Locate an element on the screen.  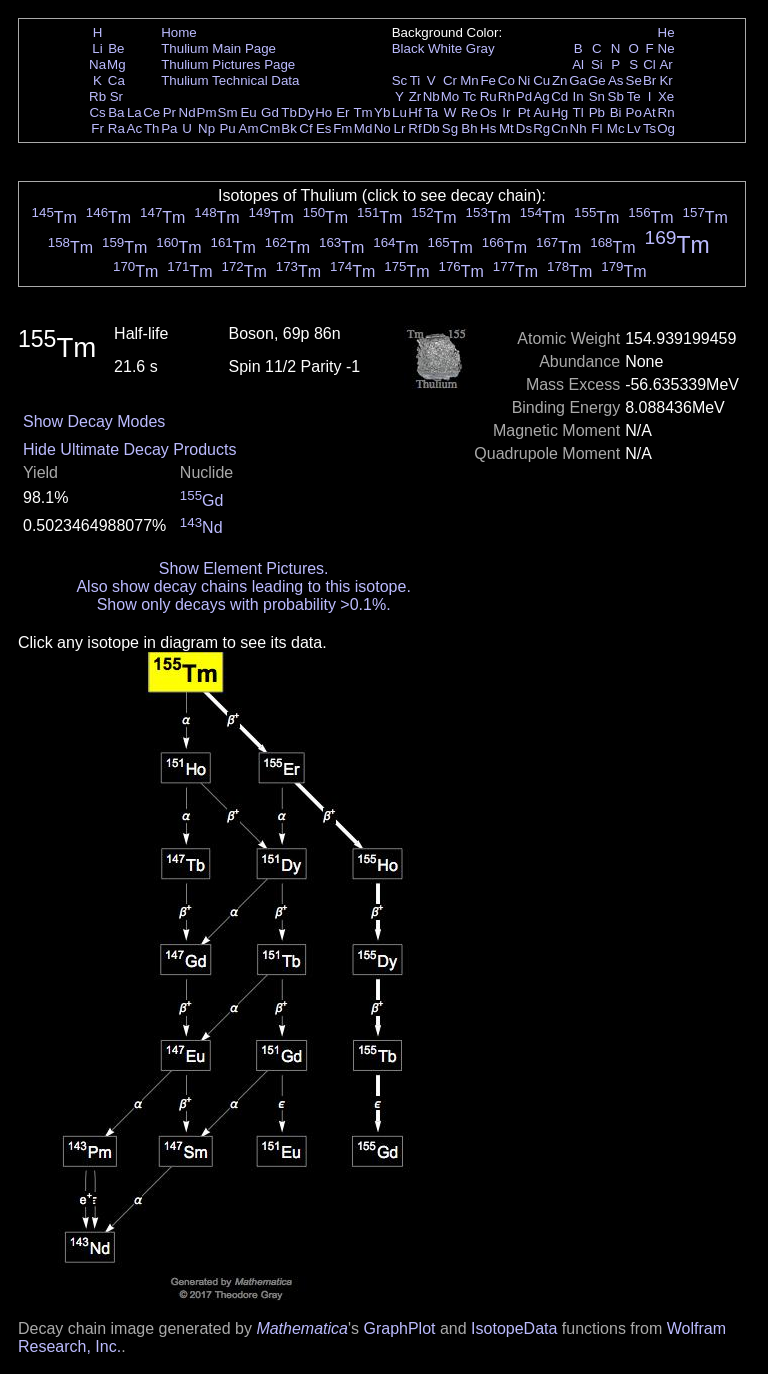
Fm is located at coordinates (342, 128).